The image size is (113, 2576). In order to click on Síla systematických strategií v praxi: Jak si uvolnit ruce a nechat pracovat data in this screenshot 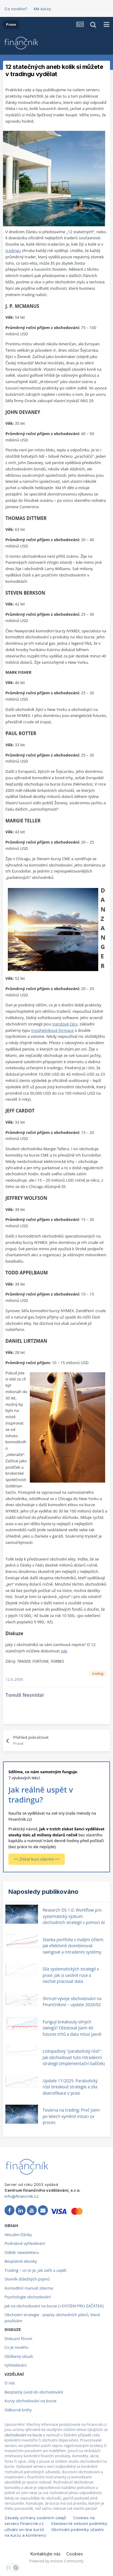, I will do `click(70, 1975)`.